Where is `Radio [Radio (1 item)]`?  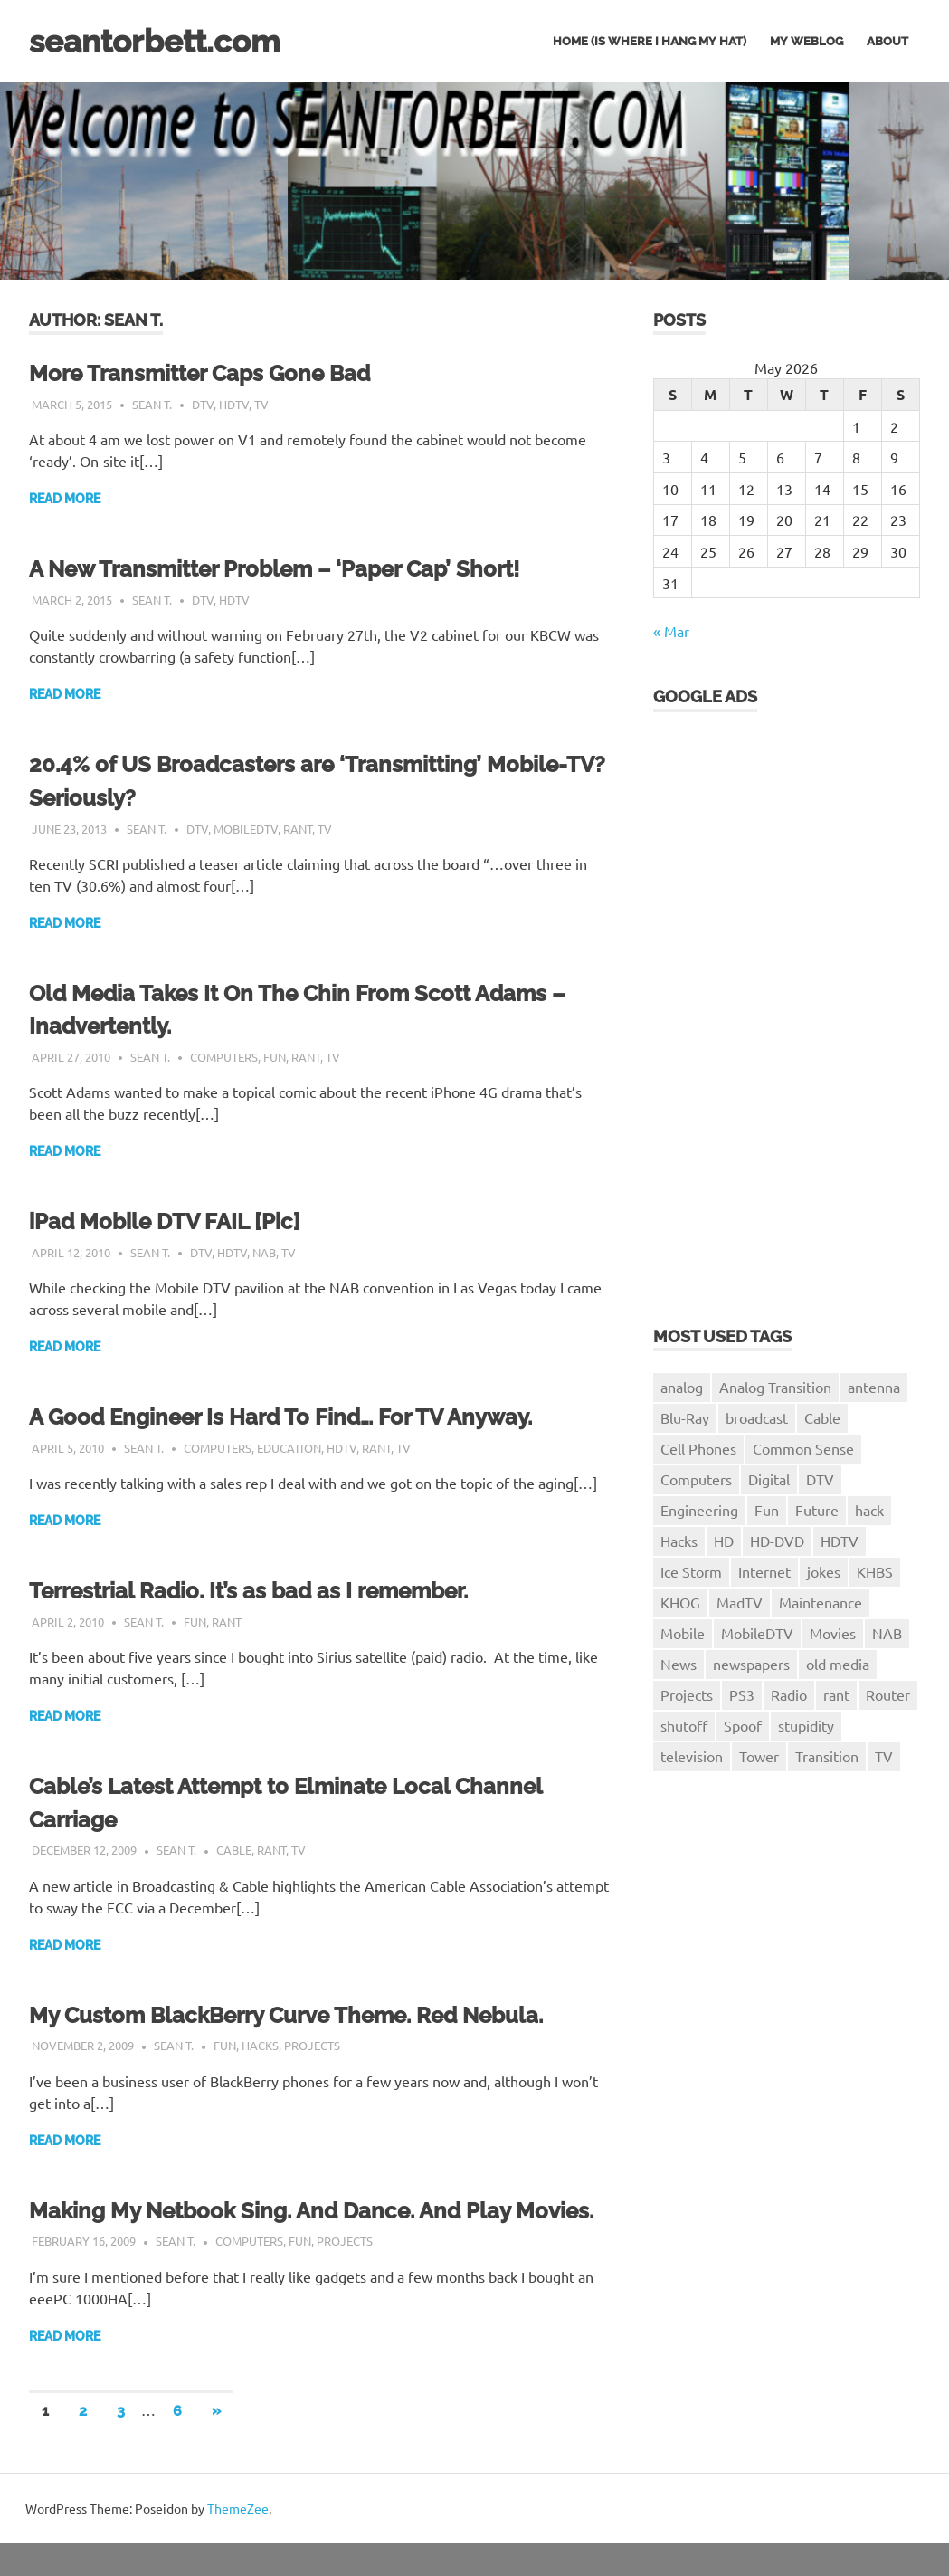 Radio [Radio (1 item)] is located at coordinates (789, 1694).